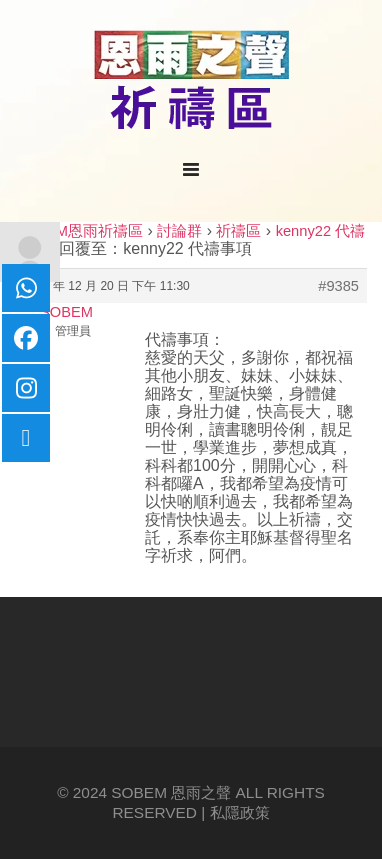  Describe the element at coordinates (179, 231) in the screenshot. I see `討論群` at that location.